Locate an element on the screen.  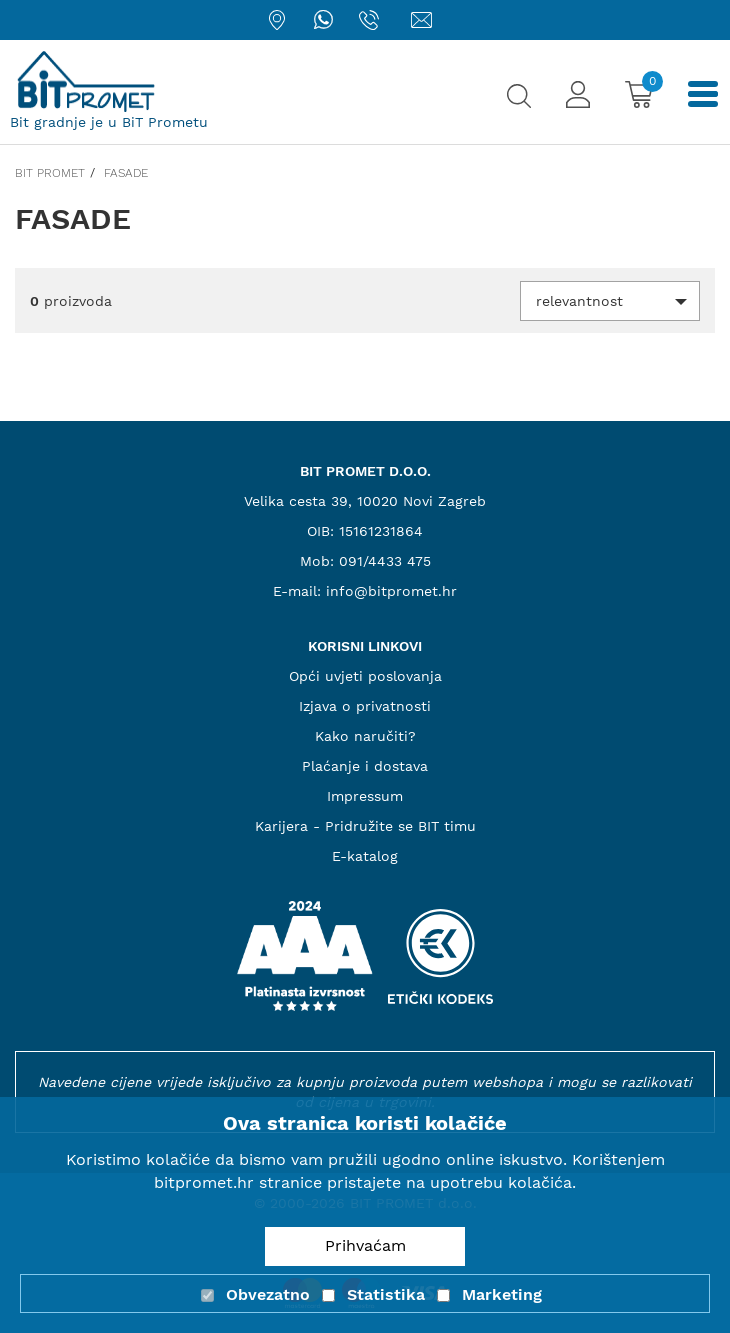
Statistika is located at coordinates (386, 1294).